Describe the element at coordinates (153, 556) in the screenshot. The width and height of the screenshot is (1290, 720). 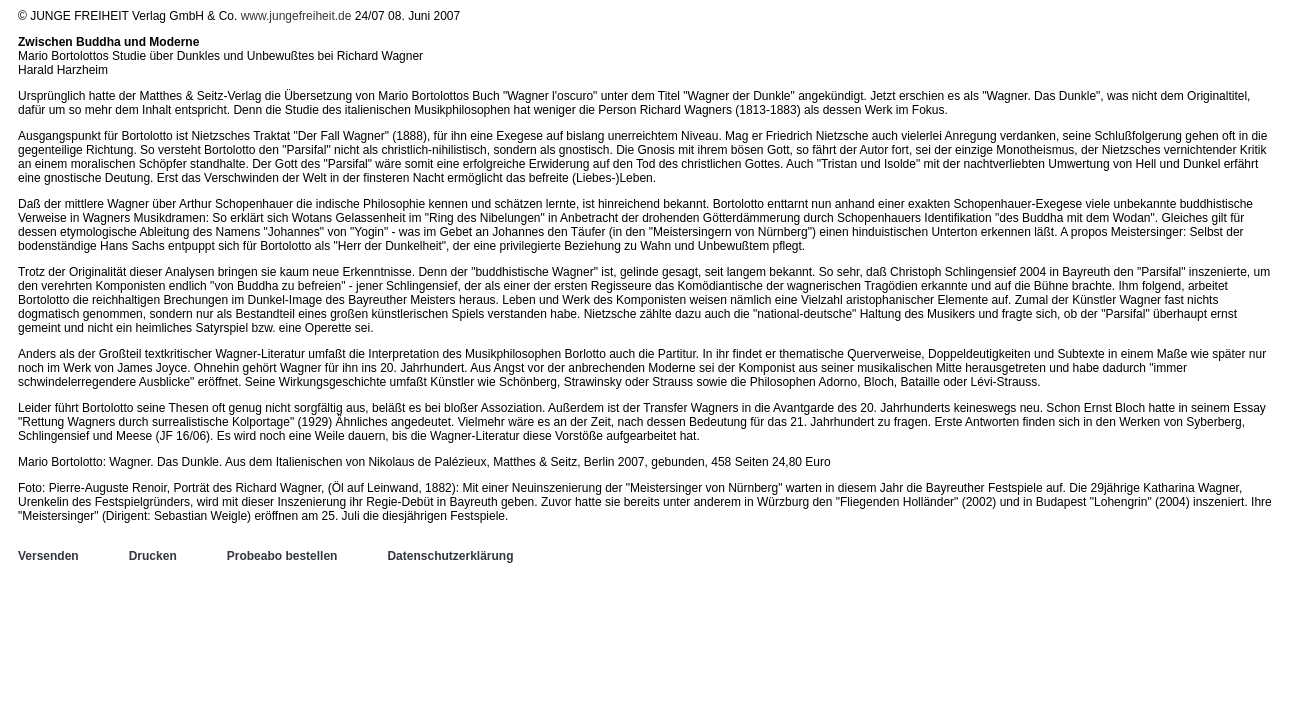
I see `Drucken` at that location.